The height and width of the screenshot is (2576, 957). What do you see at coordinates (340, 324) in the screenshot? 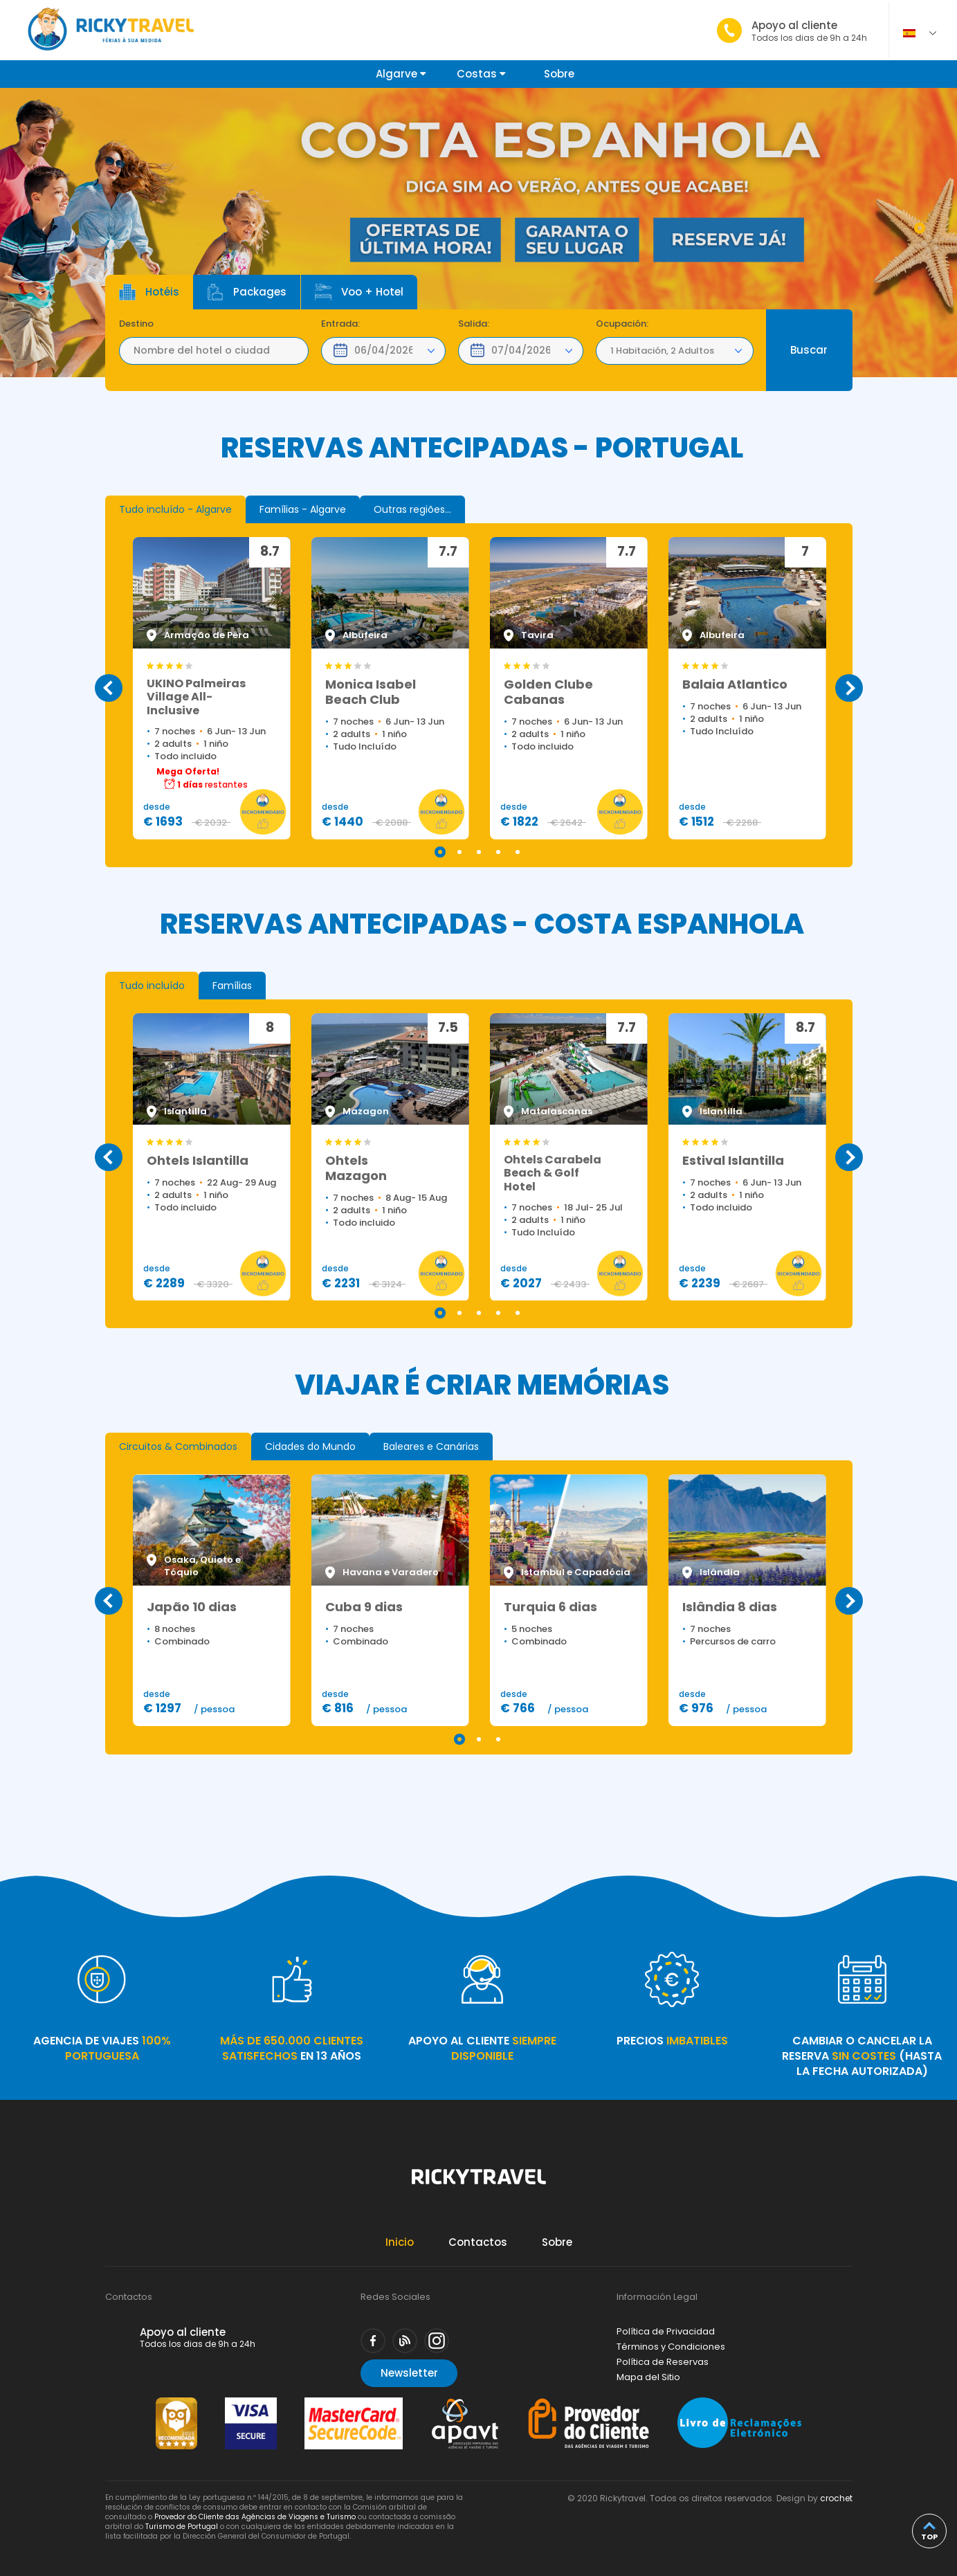
I see `Entrada:` at bounding box center [340, 324].